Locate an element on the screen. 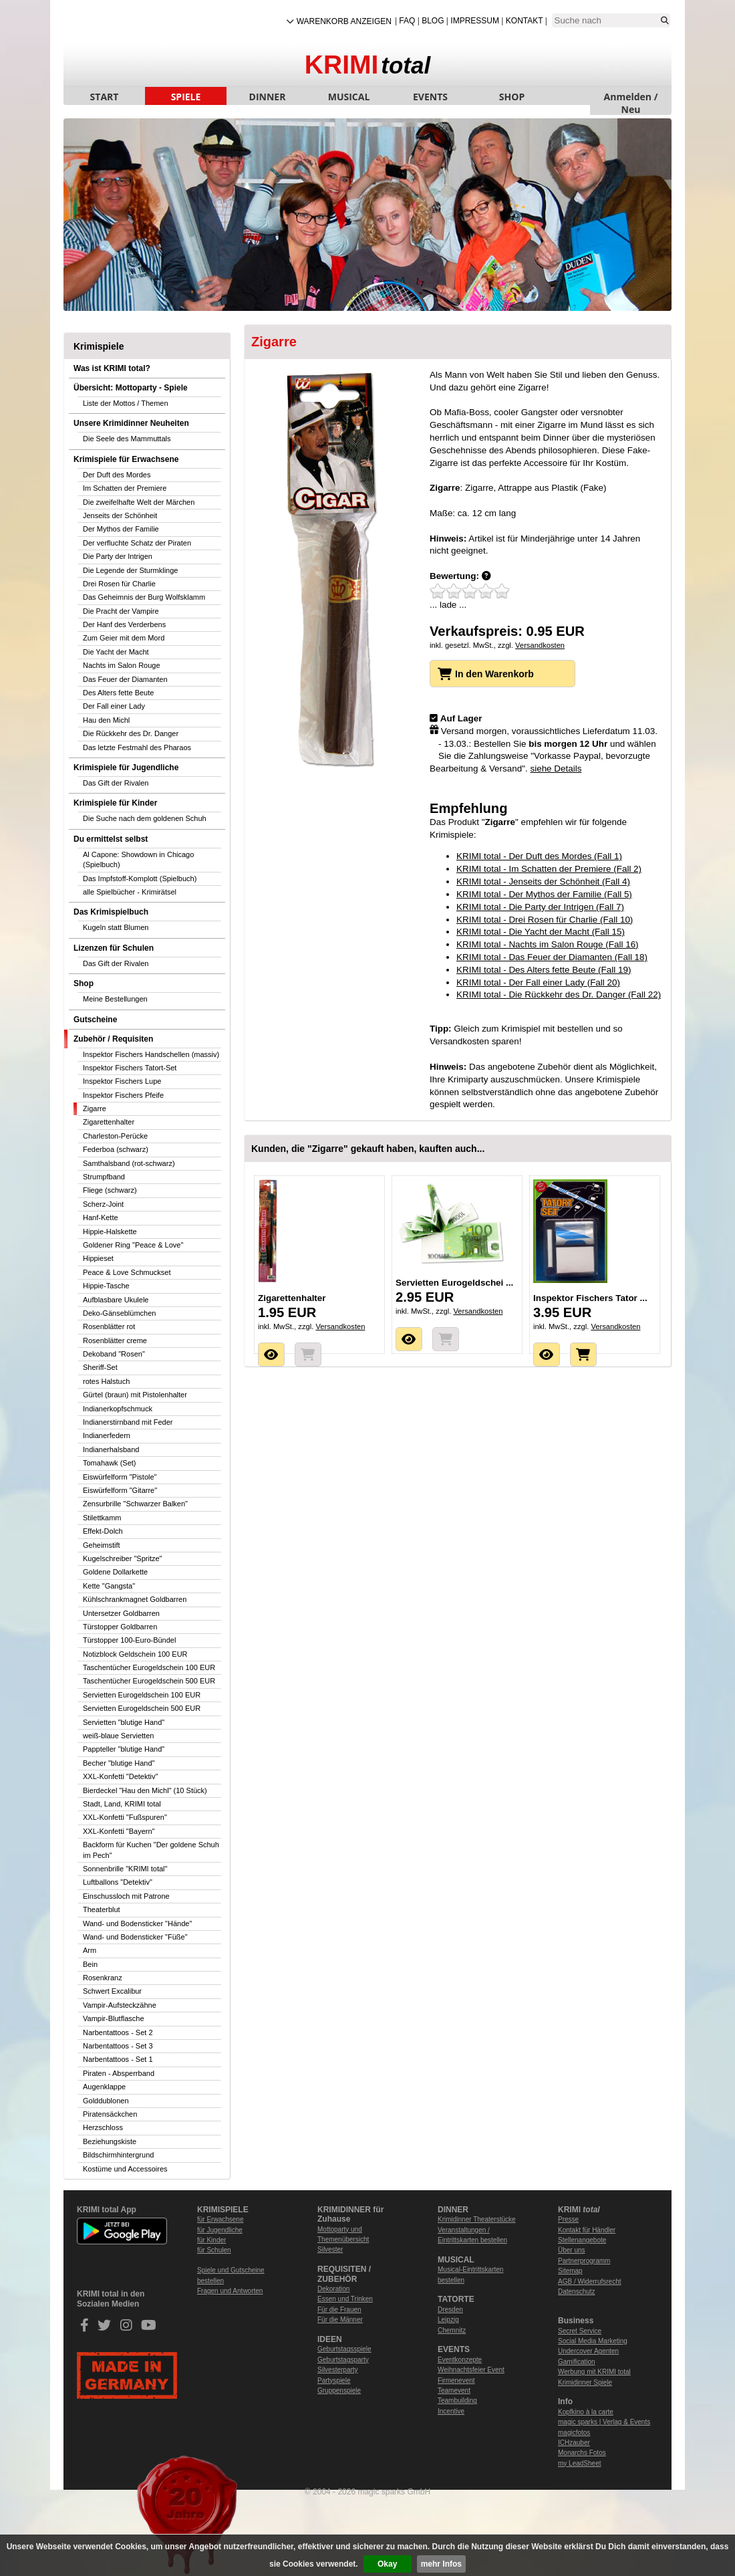  KRIMI total - Jenseits der Schönheit (Fall 4) is located at coordinates (543, 881).